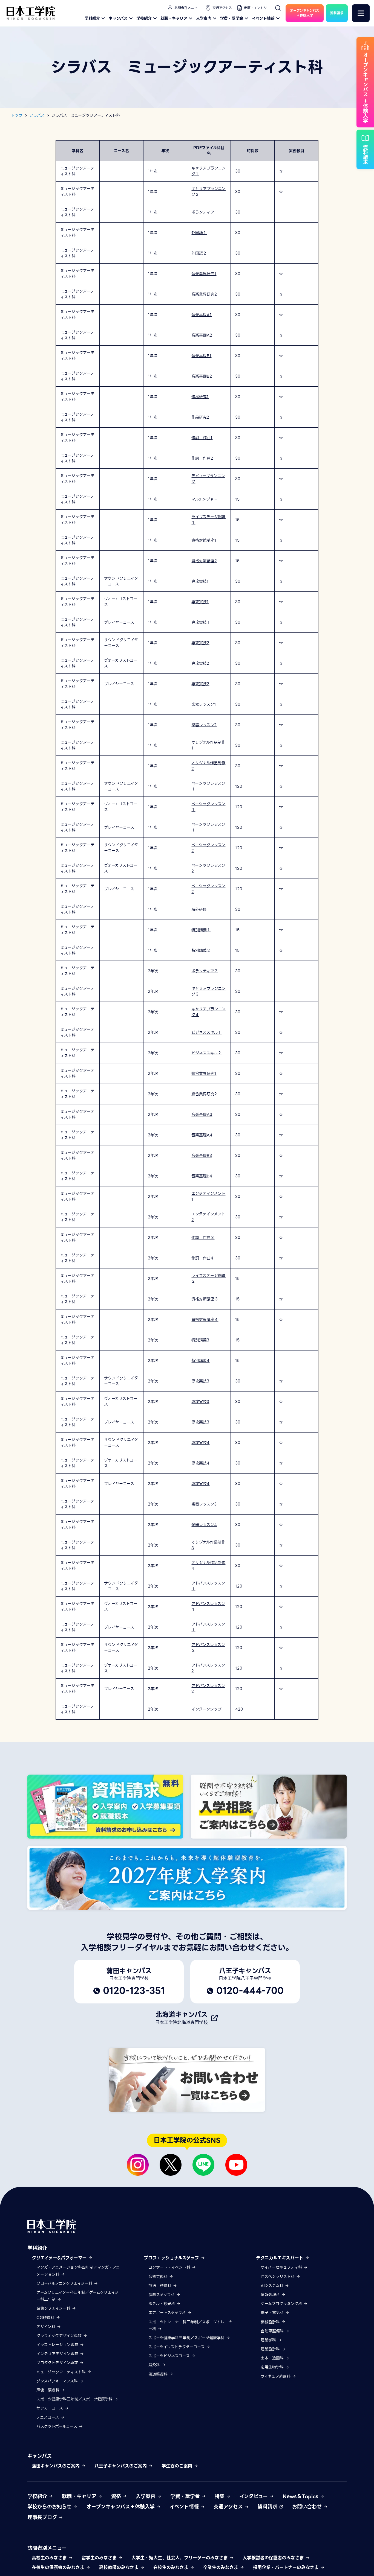  What do you see at coordinates (201, 438) in the screenshot?
I see `作詞・作曲1` at bounding box center [201, 438].